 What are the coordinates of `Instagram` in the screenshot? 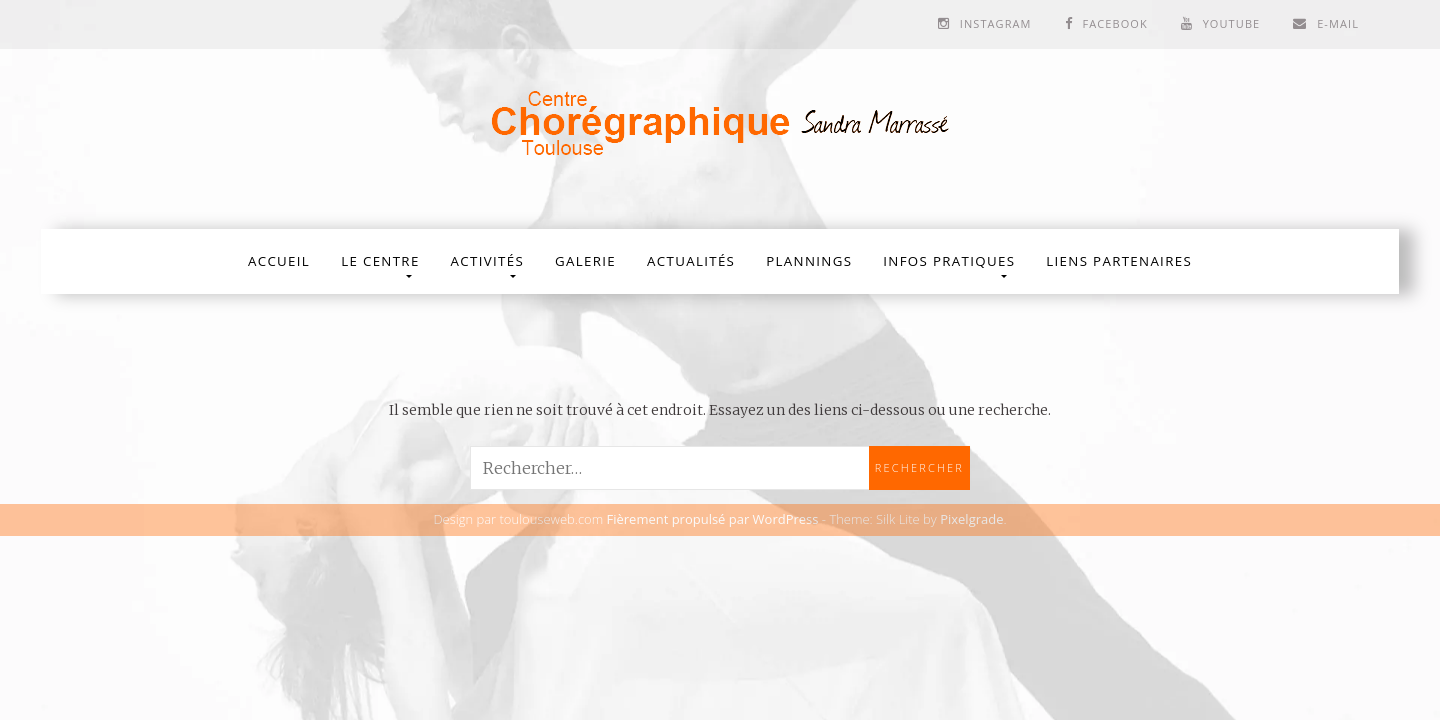 It's located at (996, 23).